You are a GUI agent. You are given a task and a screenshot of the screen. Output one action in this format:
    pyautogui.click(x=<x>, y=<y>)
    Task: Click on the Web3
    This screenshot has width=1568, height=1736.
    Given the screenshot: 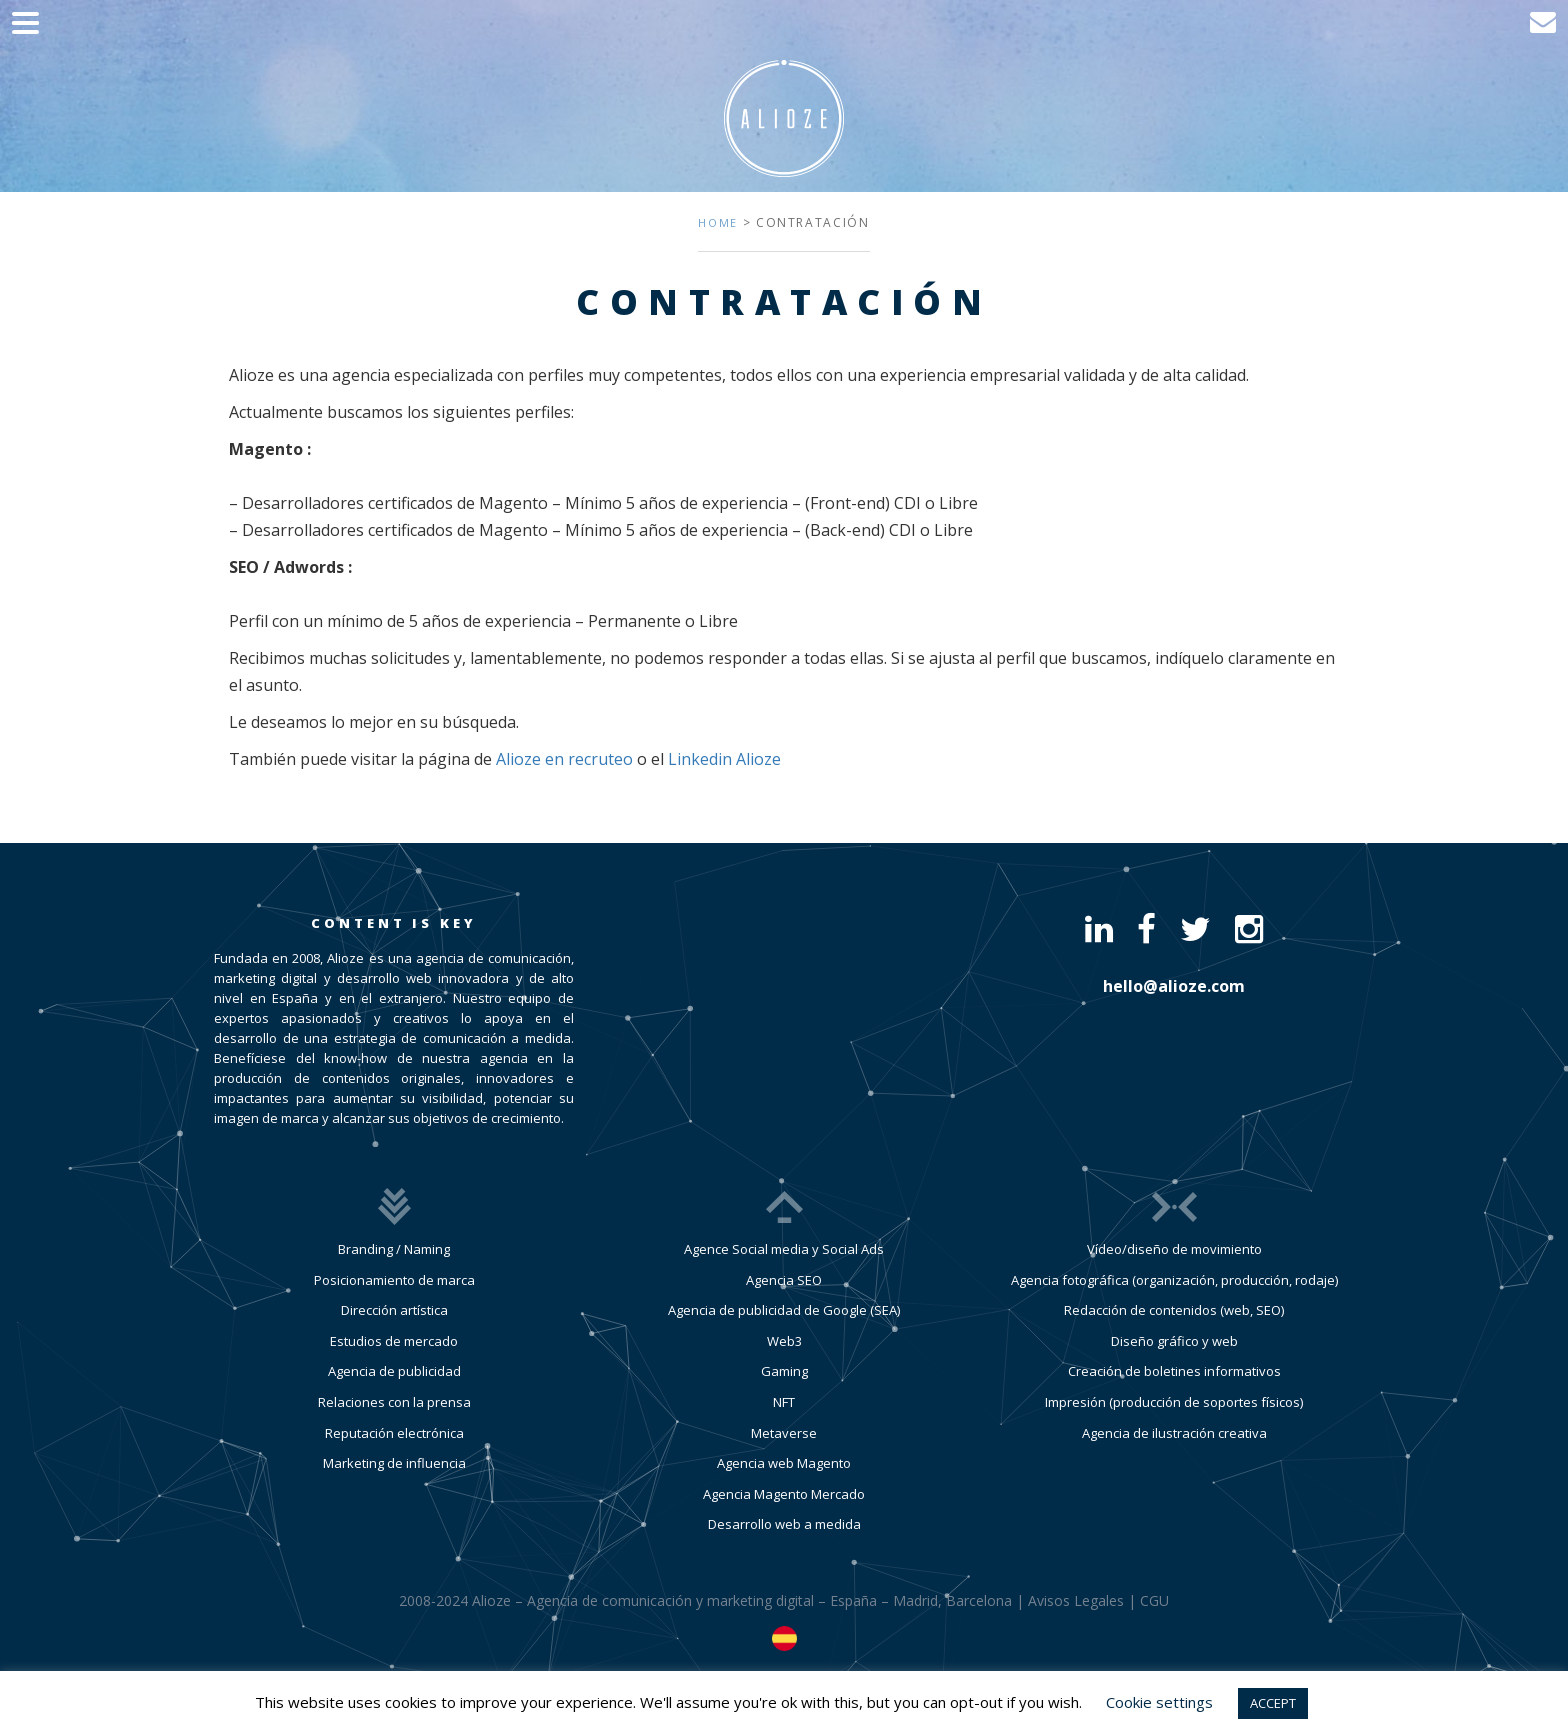 What is the action you would take?
    pyautogui.click(x=784, y=1341)
    